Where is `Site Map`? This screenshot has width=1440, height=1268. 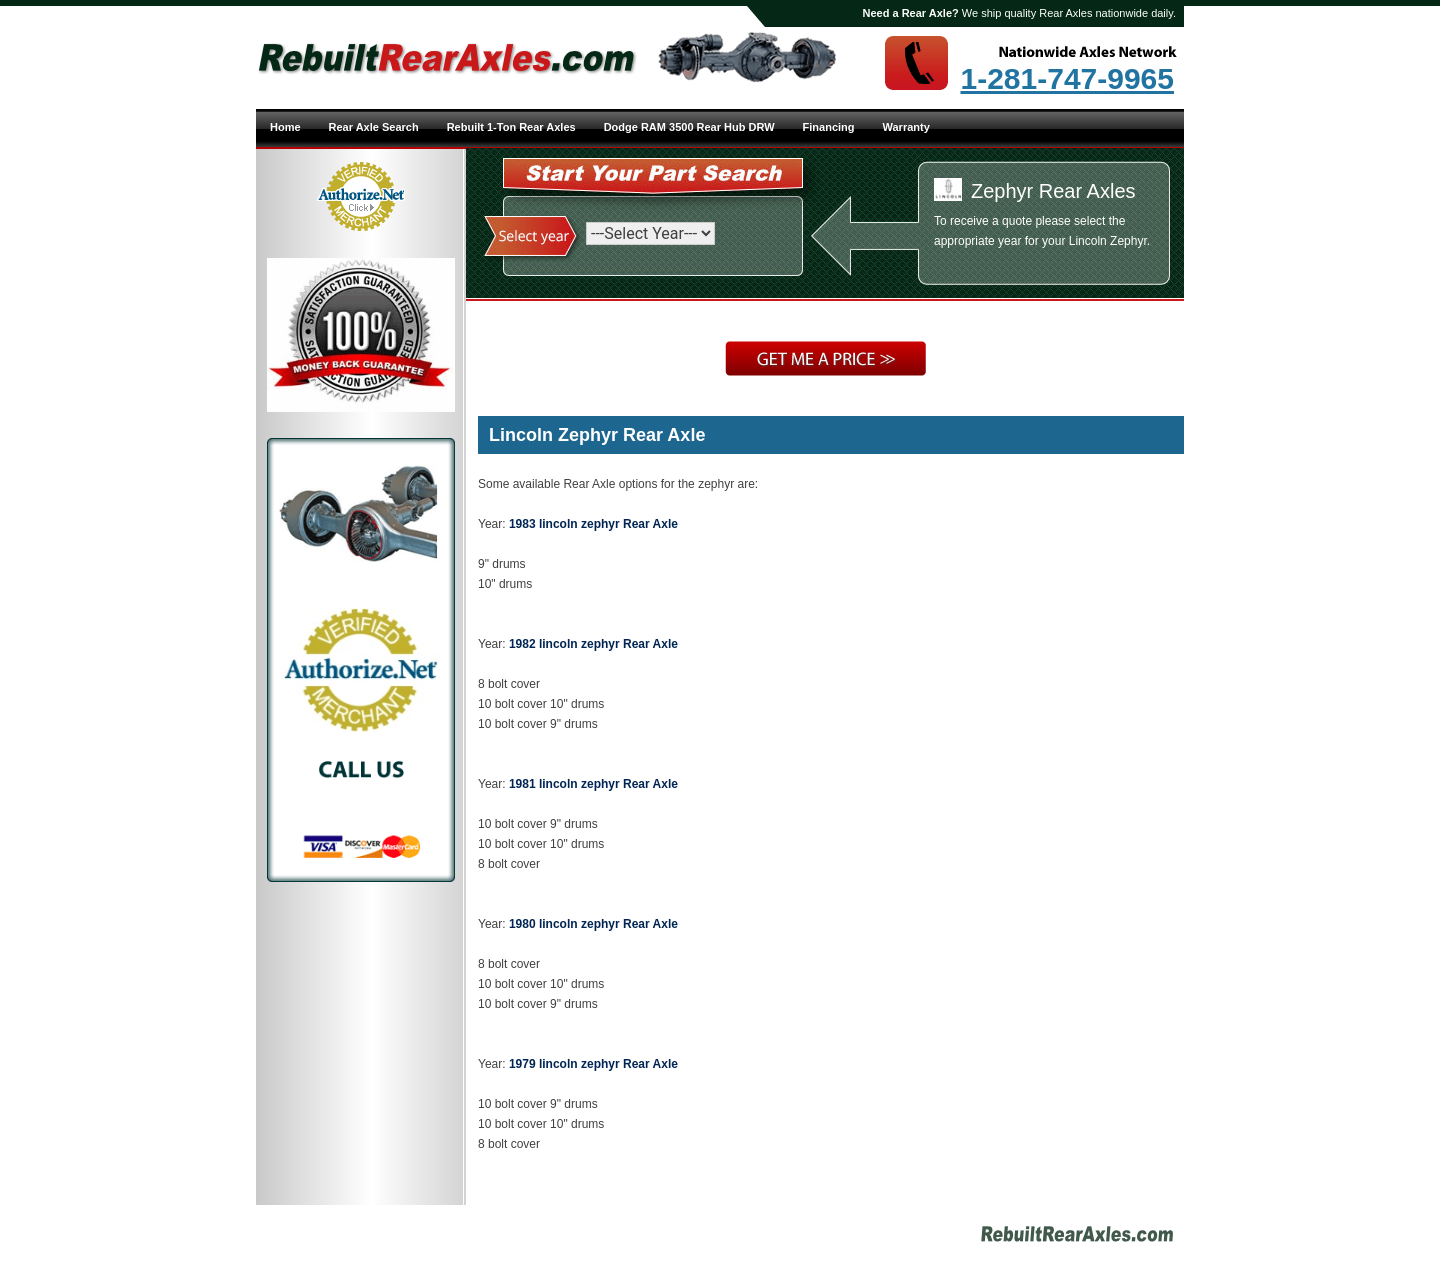 Site Map is located at coordinates (809, 1237).